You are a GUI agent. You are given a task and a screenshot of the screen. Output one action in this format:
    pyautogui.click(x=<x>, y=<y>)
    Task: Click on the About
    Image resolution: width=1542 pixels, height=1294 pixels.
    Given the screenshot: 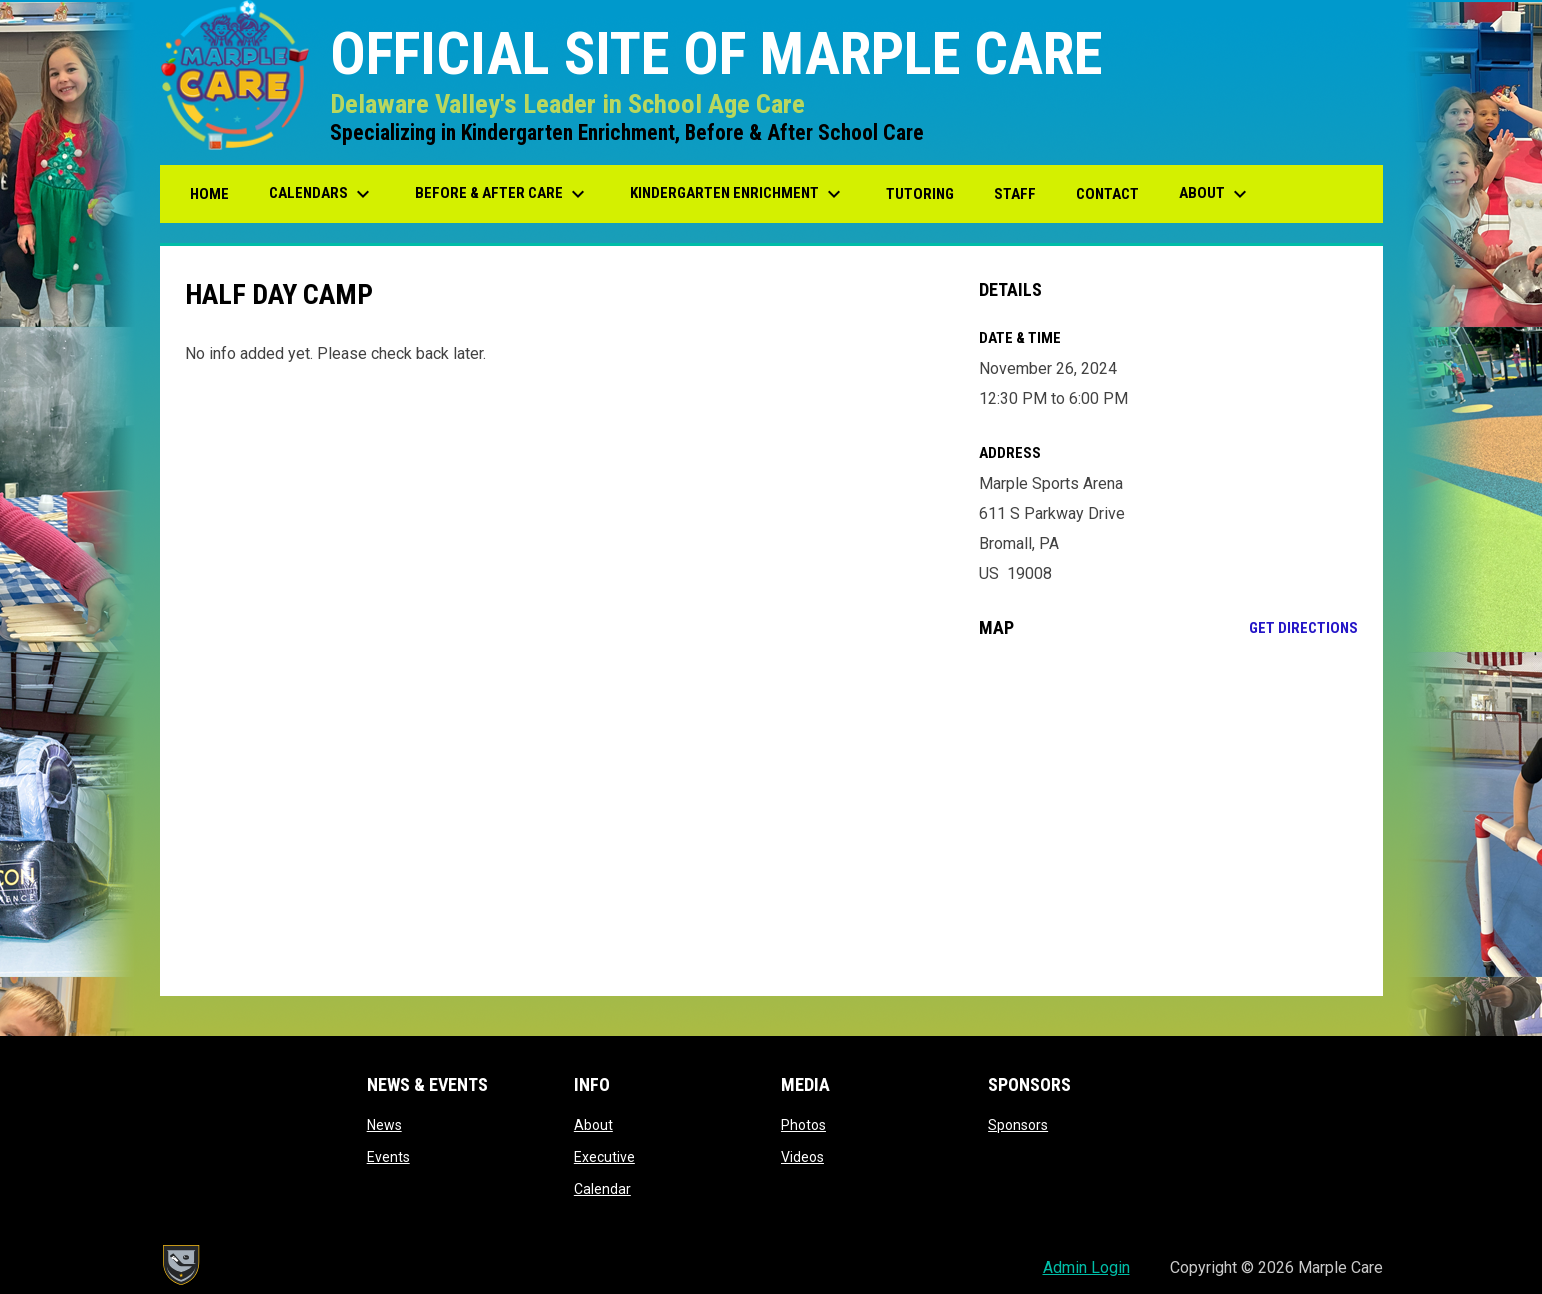 What is the action you would take?
    pyautogui.click(x=593, y=1125)
    